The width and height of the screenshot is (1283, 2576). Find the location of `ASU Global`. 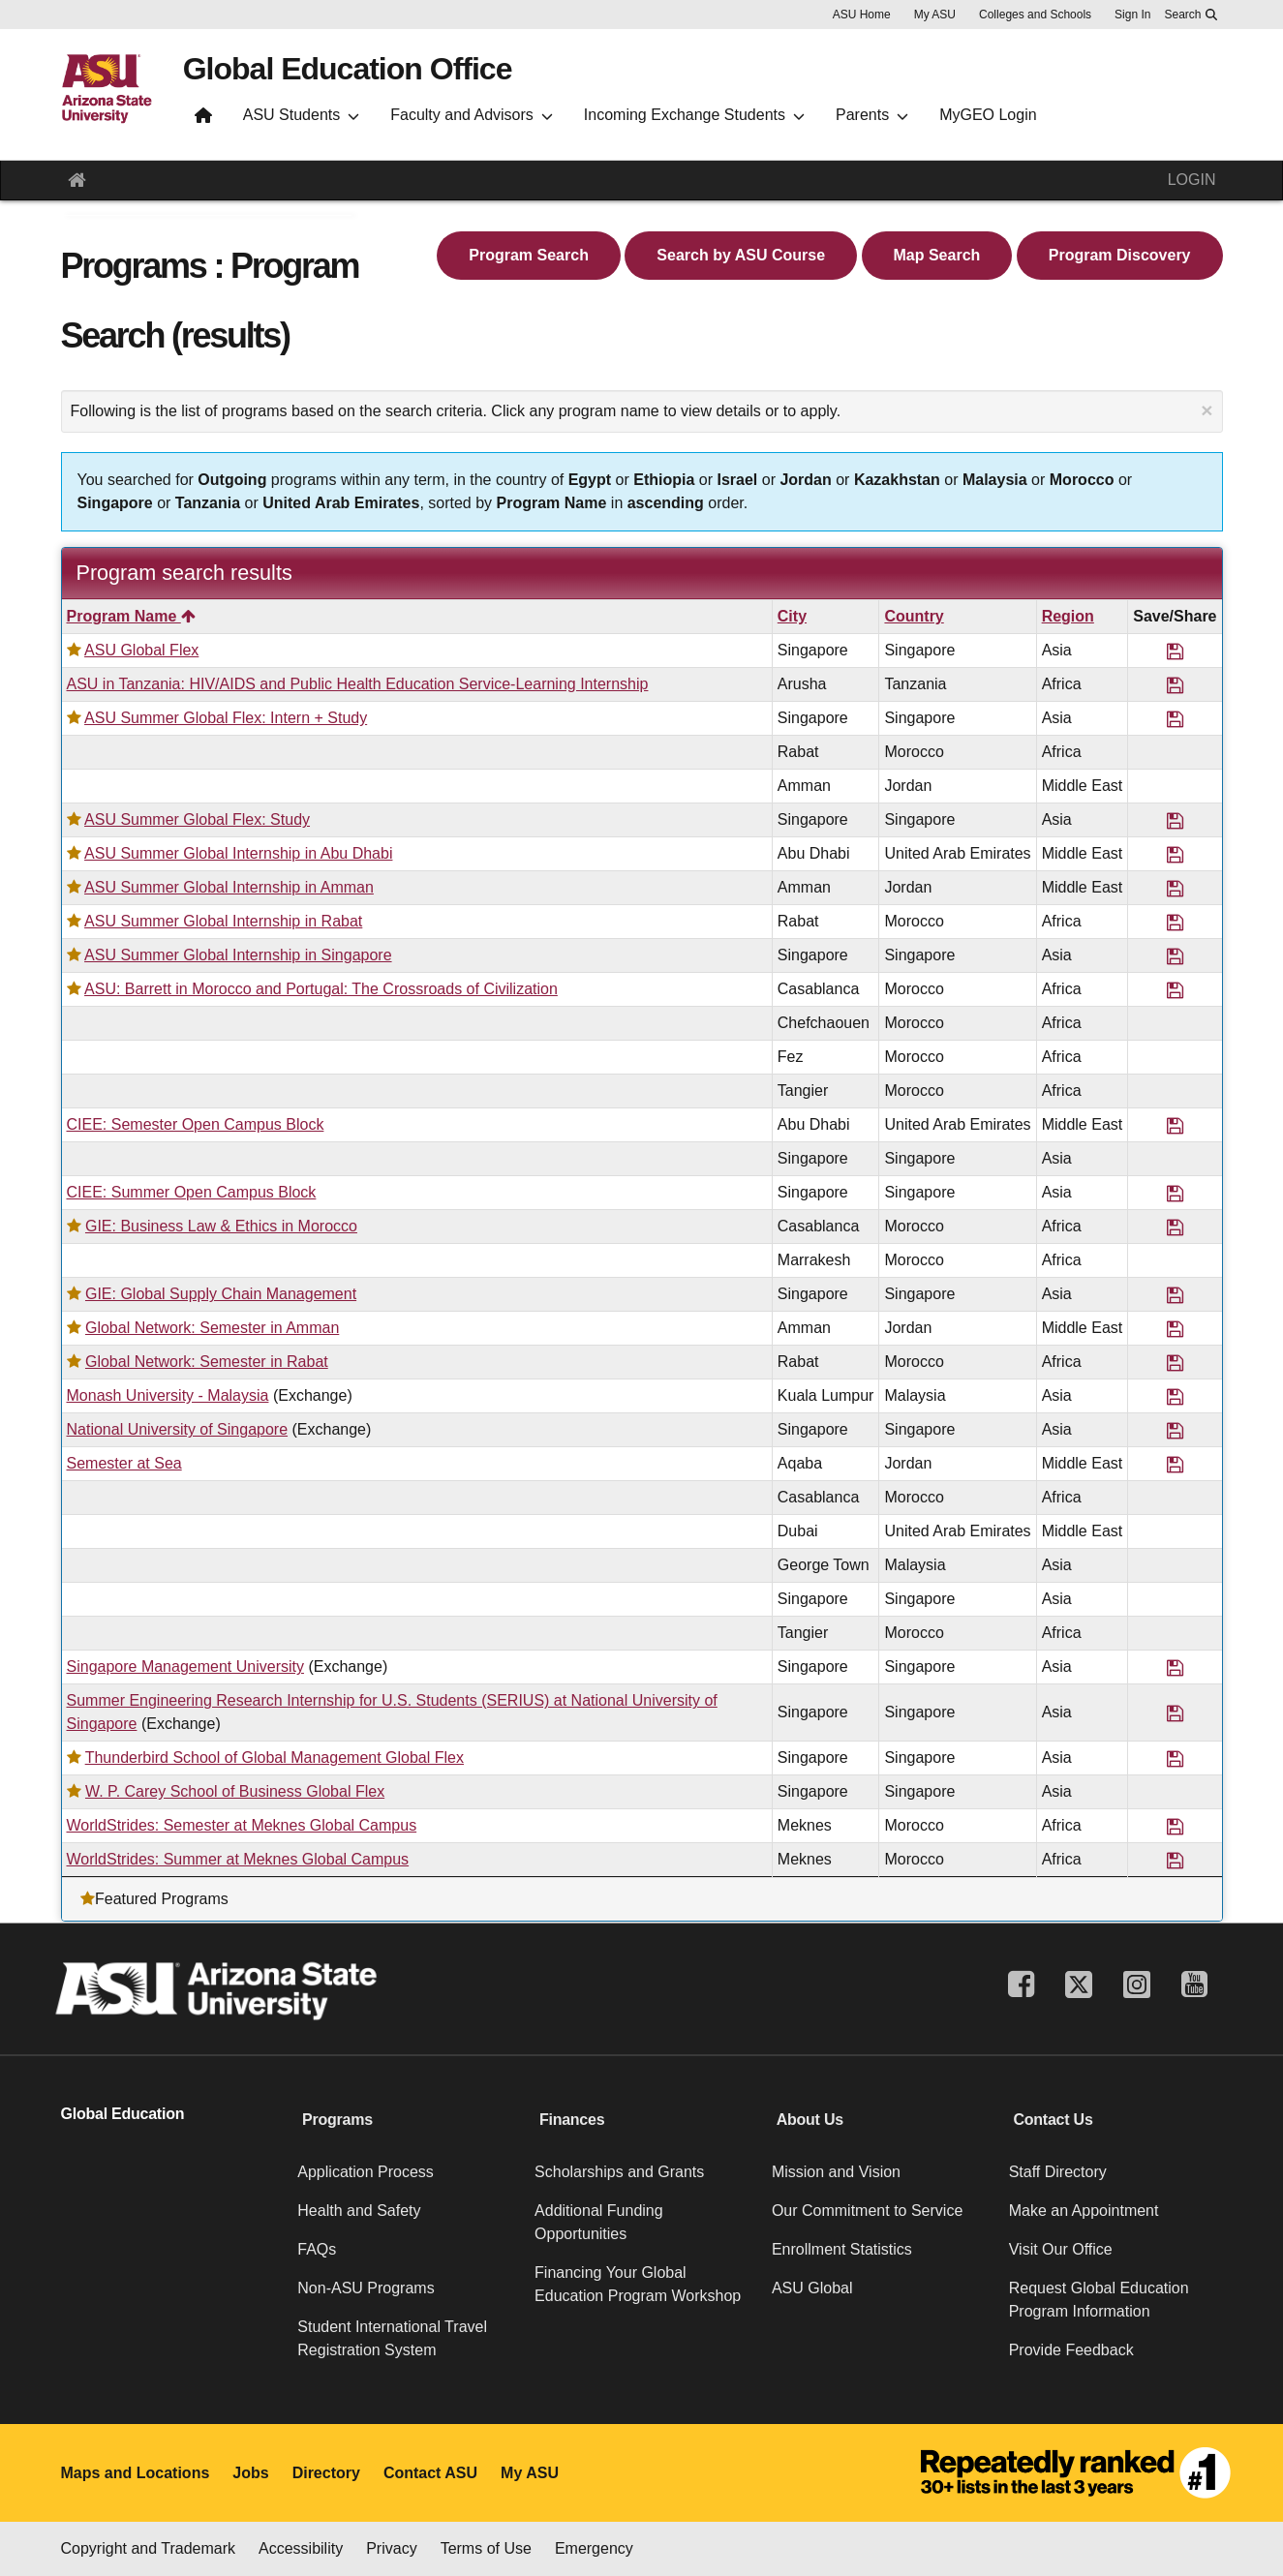

ASU Global is located at coordinates (812, 2288).